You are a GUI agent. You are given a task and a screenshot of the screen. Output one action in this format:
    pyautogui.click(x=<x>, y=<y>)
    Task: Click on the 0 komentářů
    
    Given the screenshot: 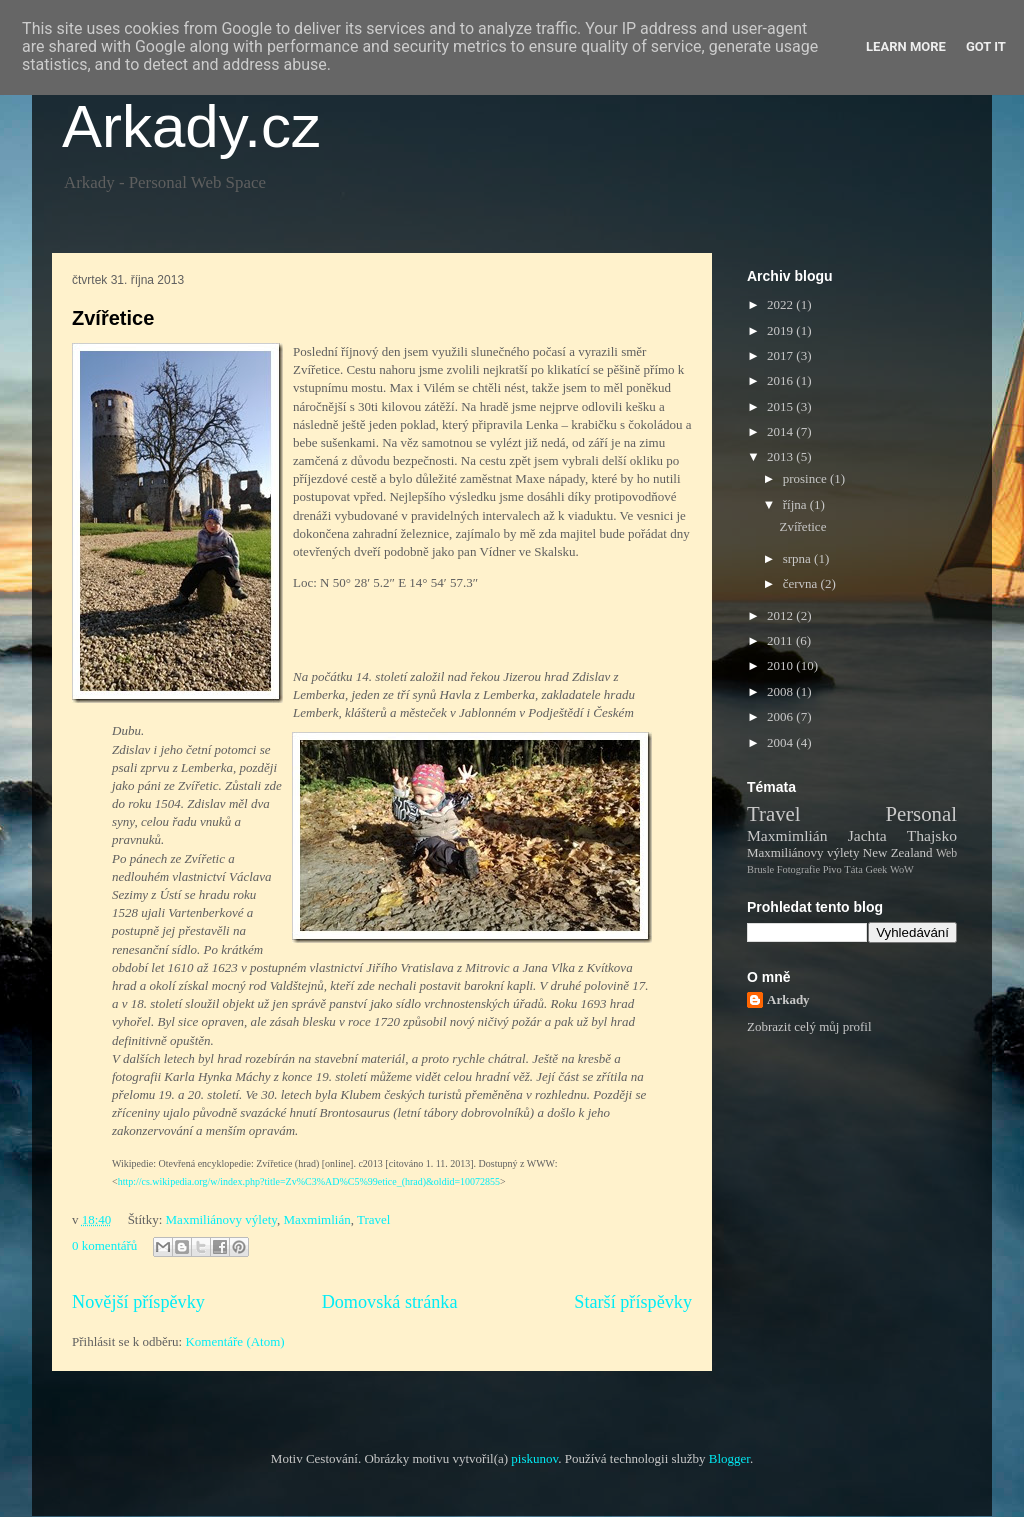 What is the action you would take?
    pyautogui.click(x=104, y=1245)
    